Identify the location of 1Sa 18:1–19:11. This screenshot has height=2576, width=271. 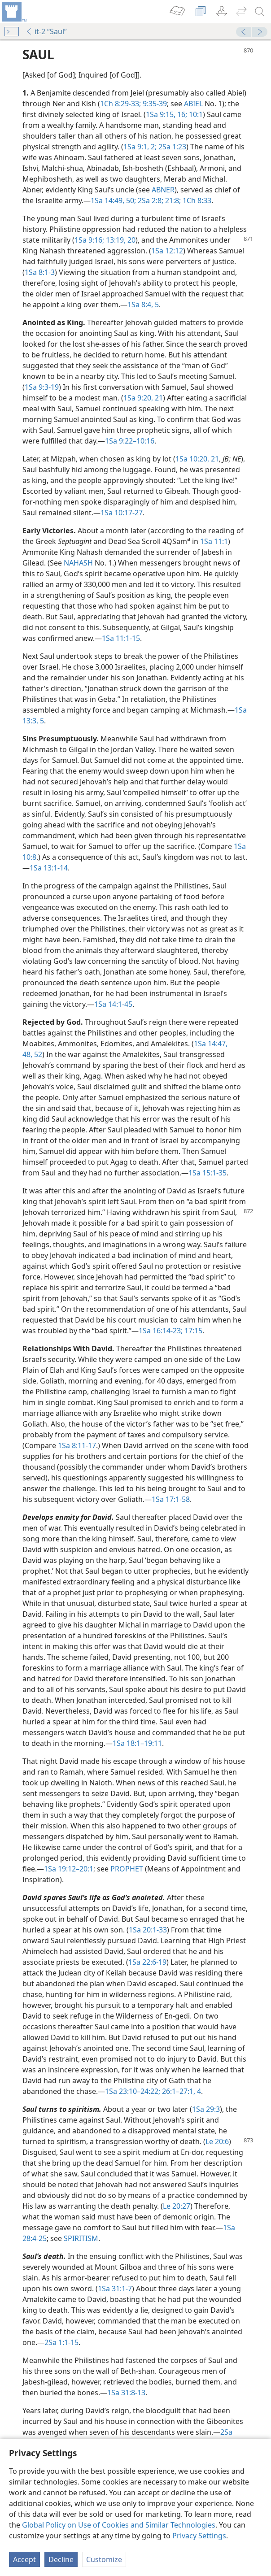
(137, 1743).